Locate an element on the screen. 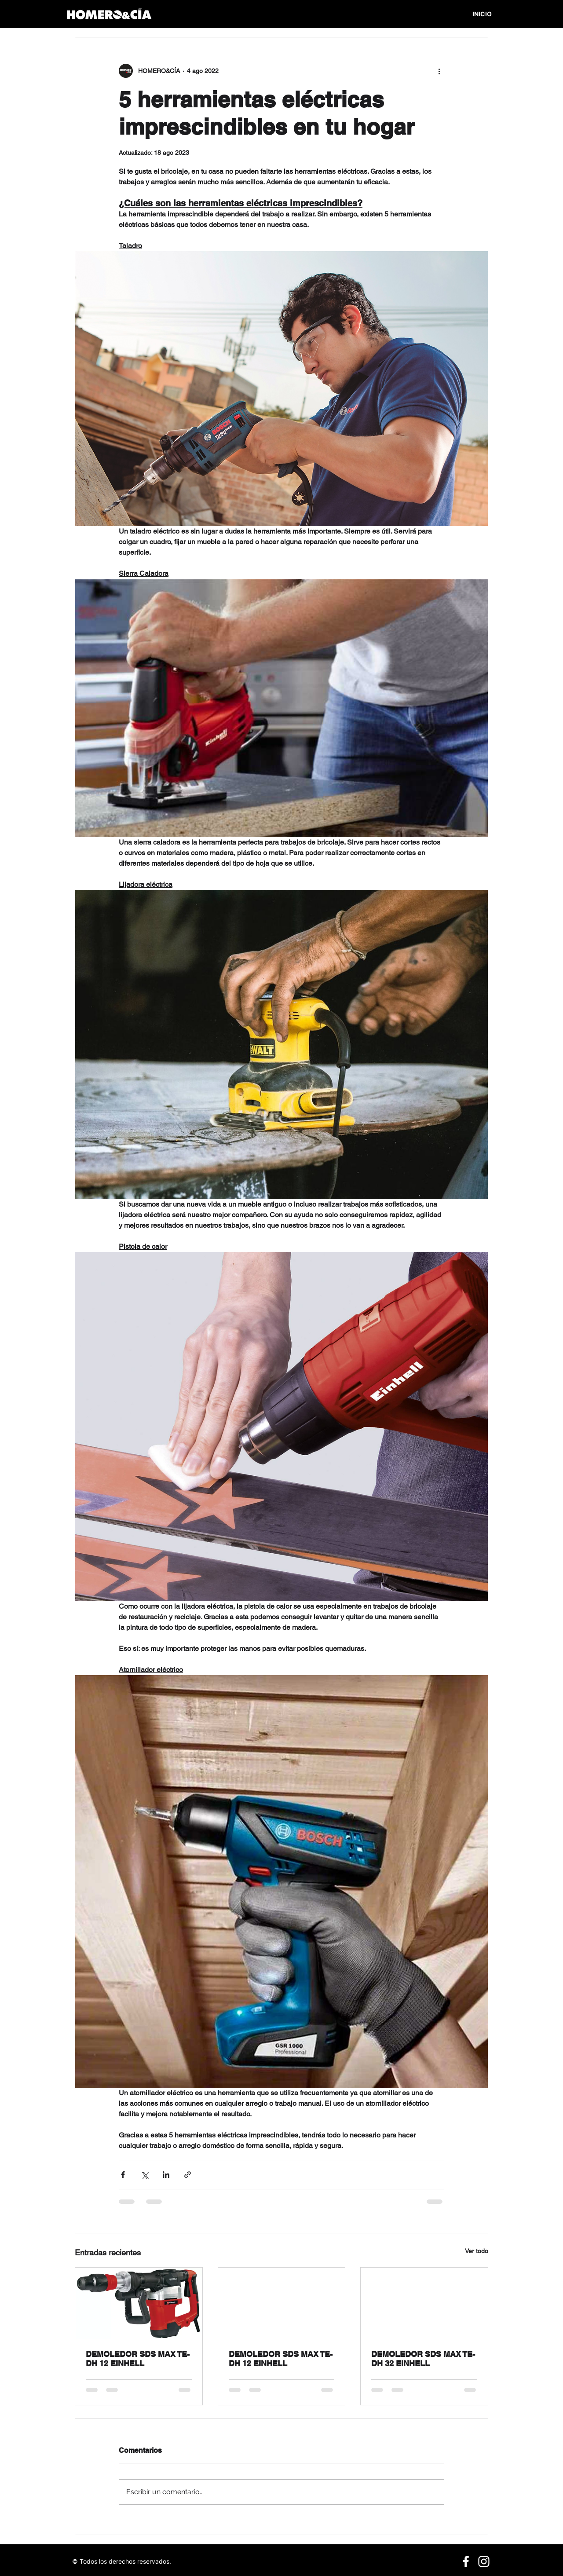  DEMOLEDOR SDS MAX TE-DH 12 EINHELL is located at coordinates (138, 2358).